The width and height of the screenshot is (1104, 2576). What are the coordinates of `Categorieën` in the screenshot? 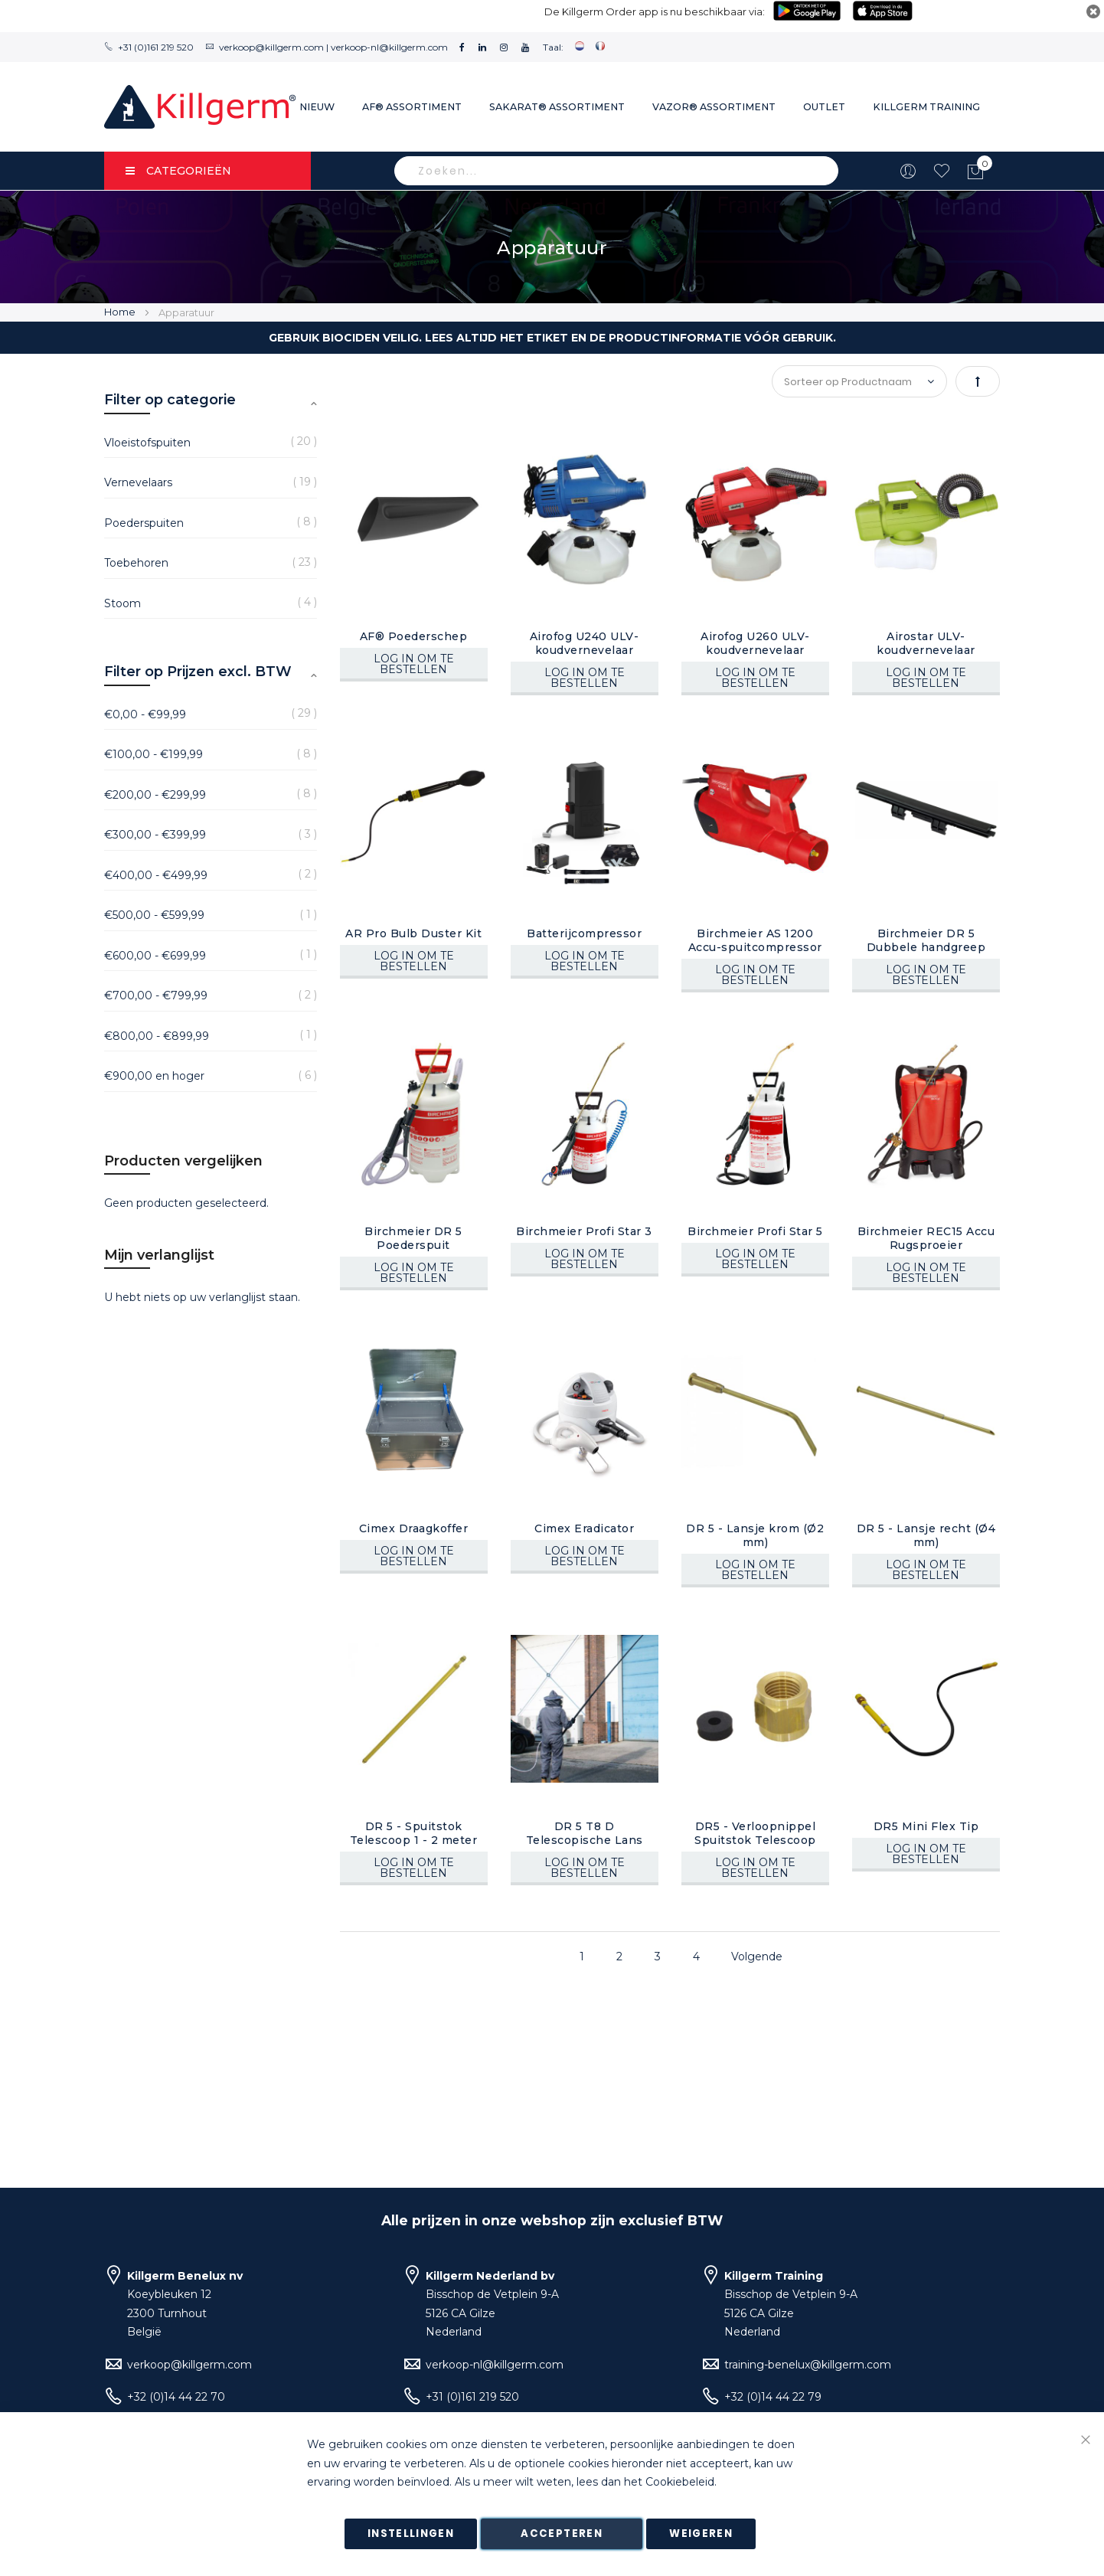 It's located at (178, 171).